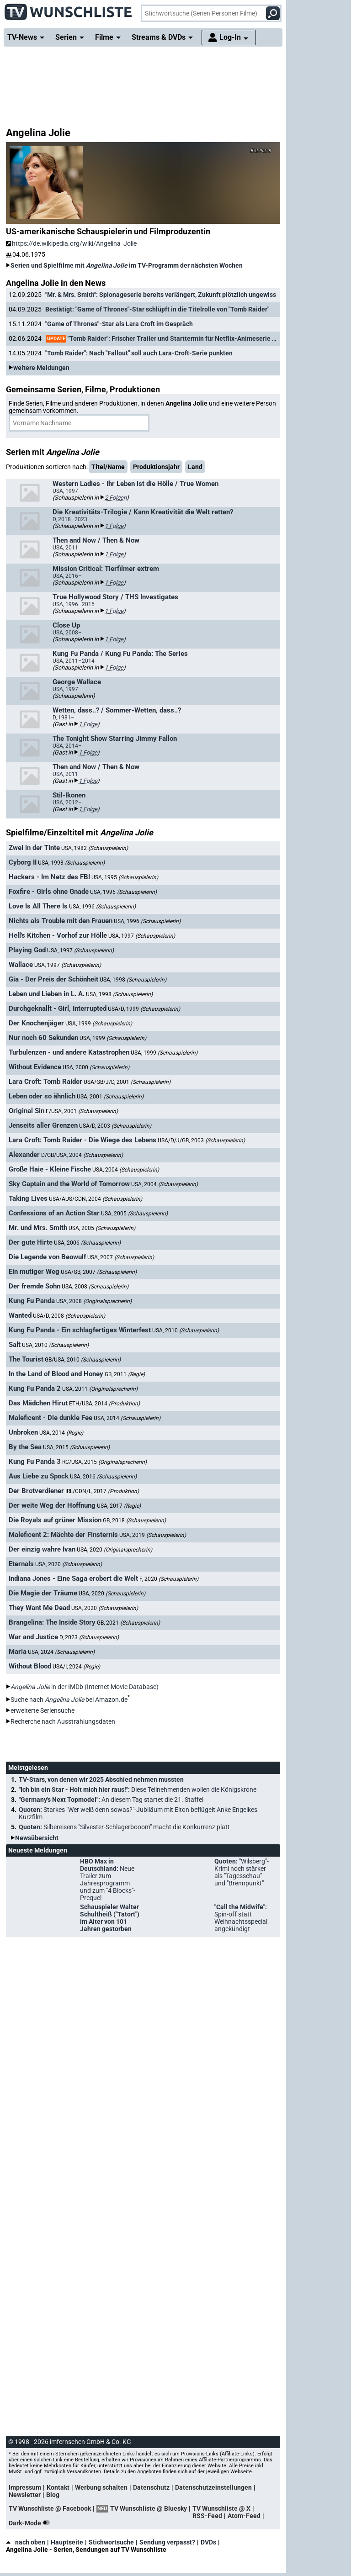 The height and width of the screenshot is (2576, 351). Describe the element at coordinates (111, 2542) in the screenshot. I see `Stichwortsuche` at that location.